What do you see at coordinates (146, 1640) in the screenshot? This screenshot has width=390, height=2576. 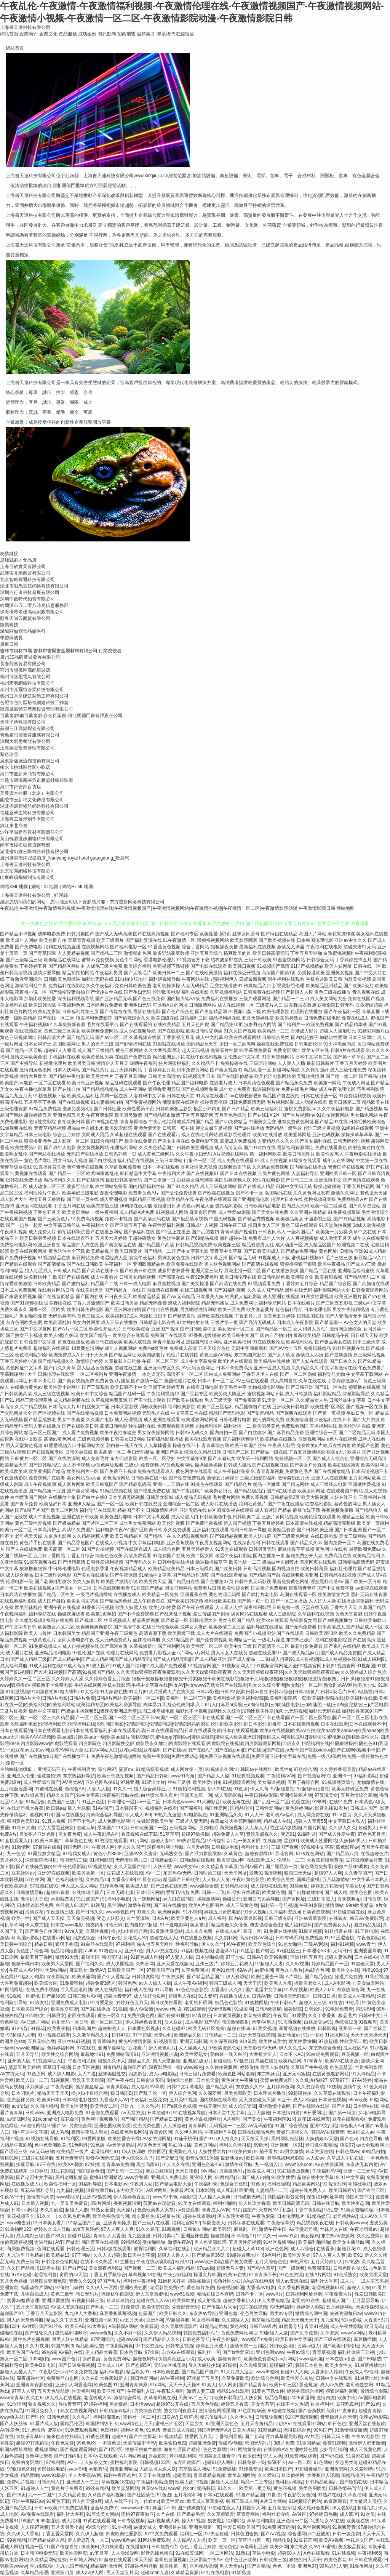 I see `丝袜福利导航` at bounding box center [146, 1640].